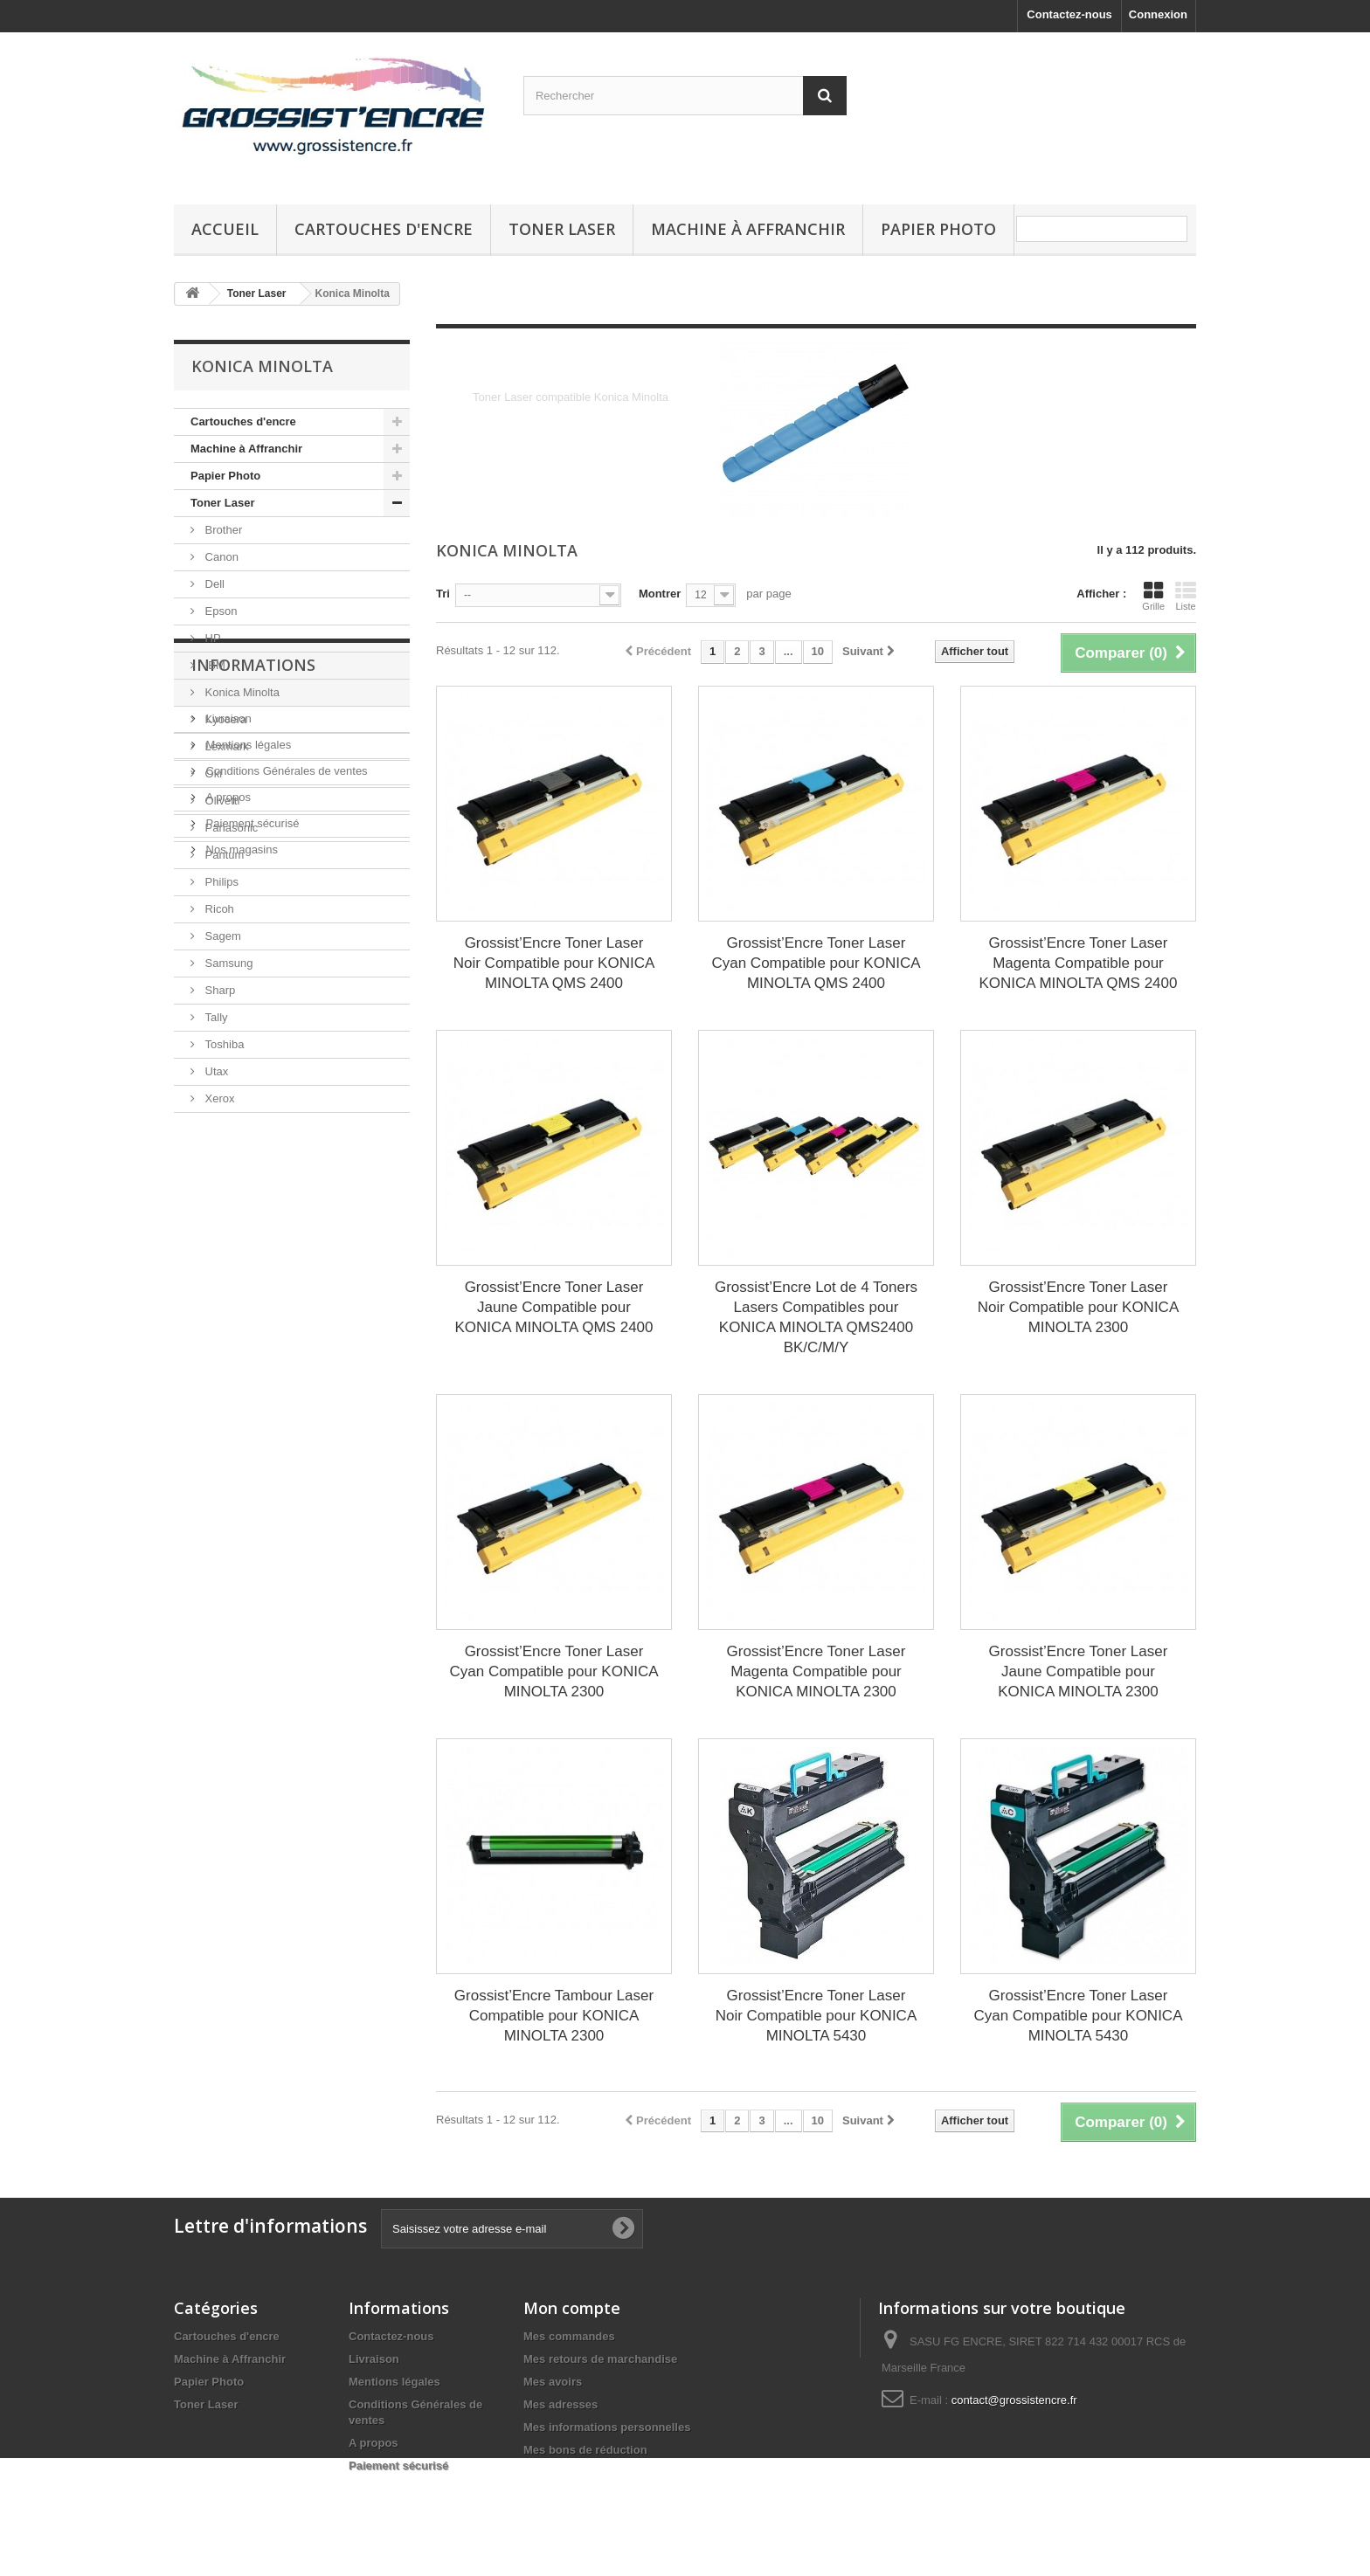 The image size is (1370, 2576). Describe the element at coordinates (220, 881) in the screenshot. I see `Philips` at that location.